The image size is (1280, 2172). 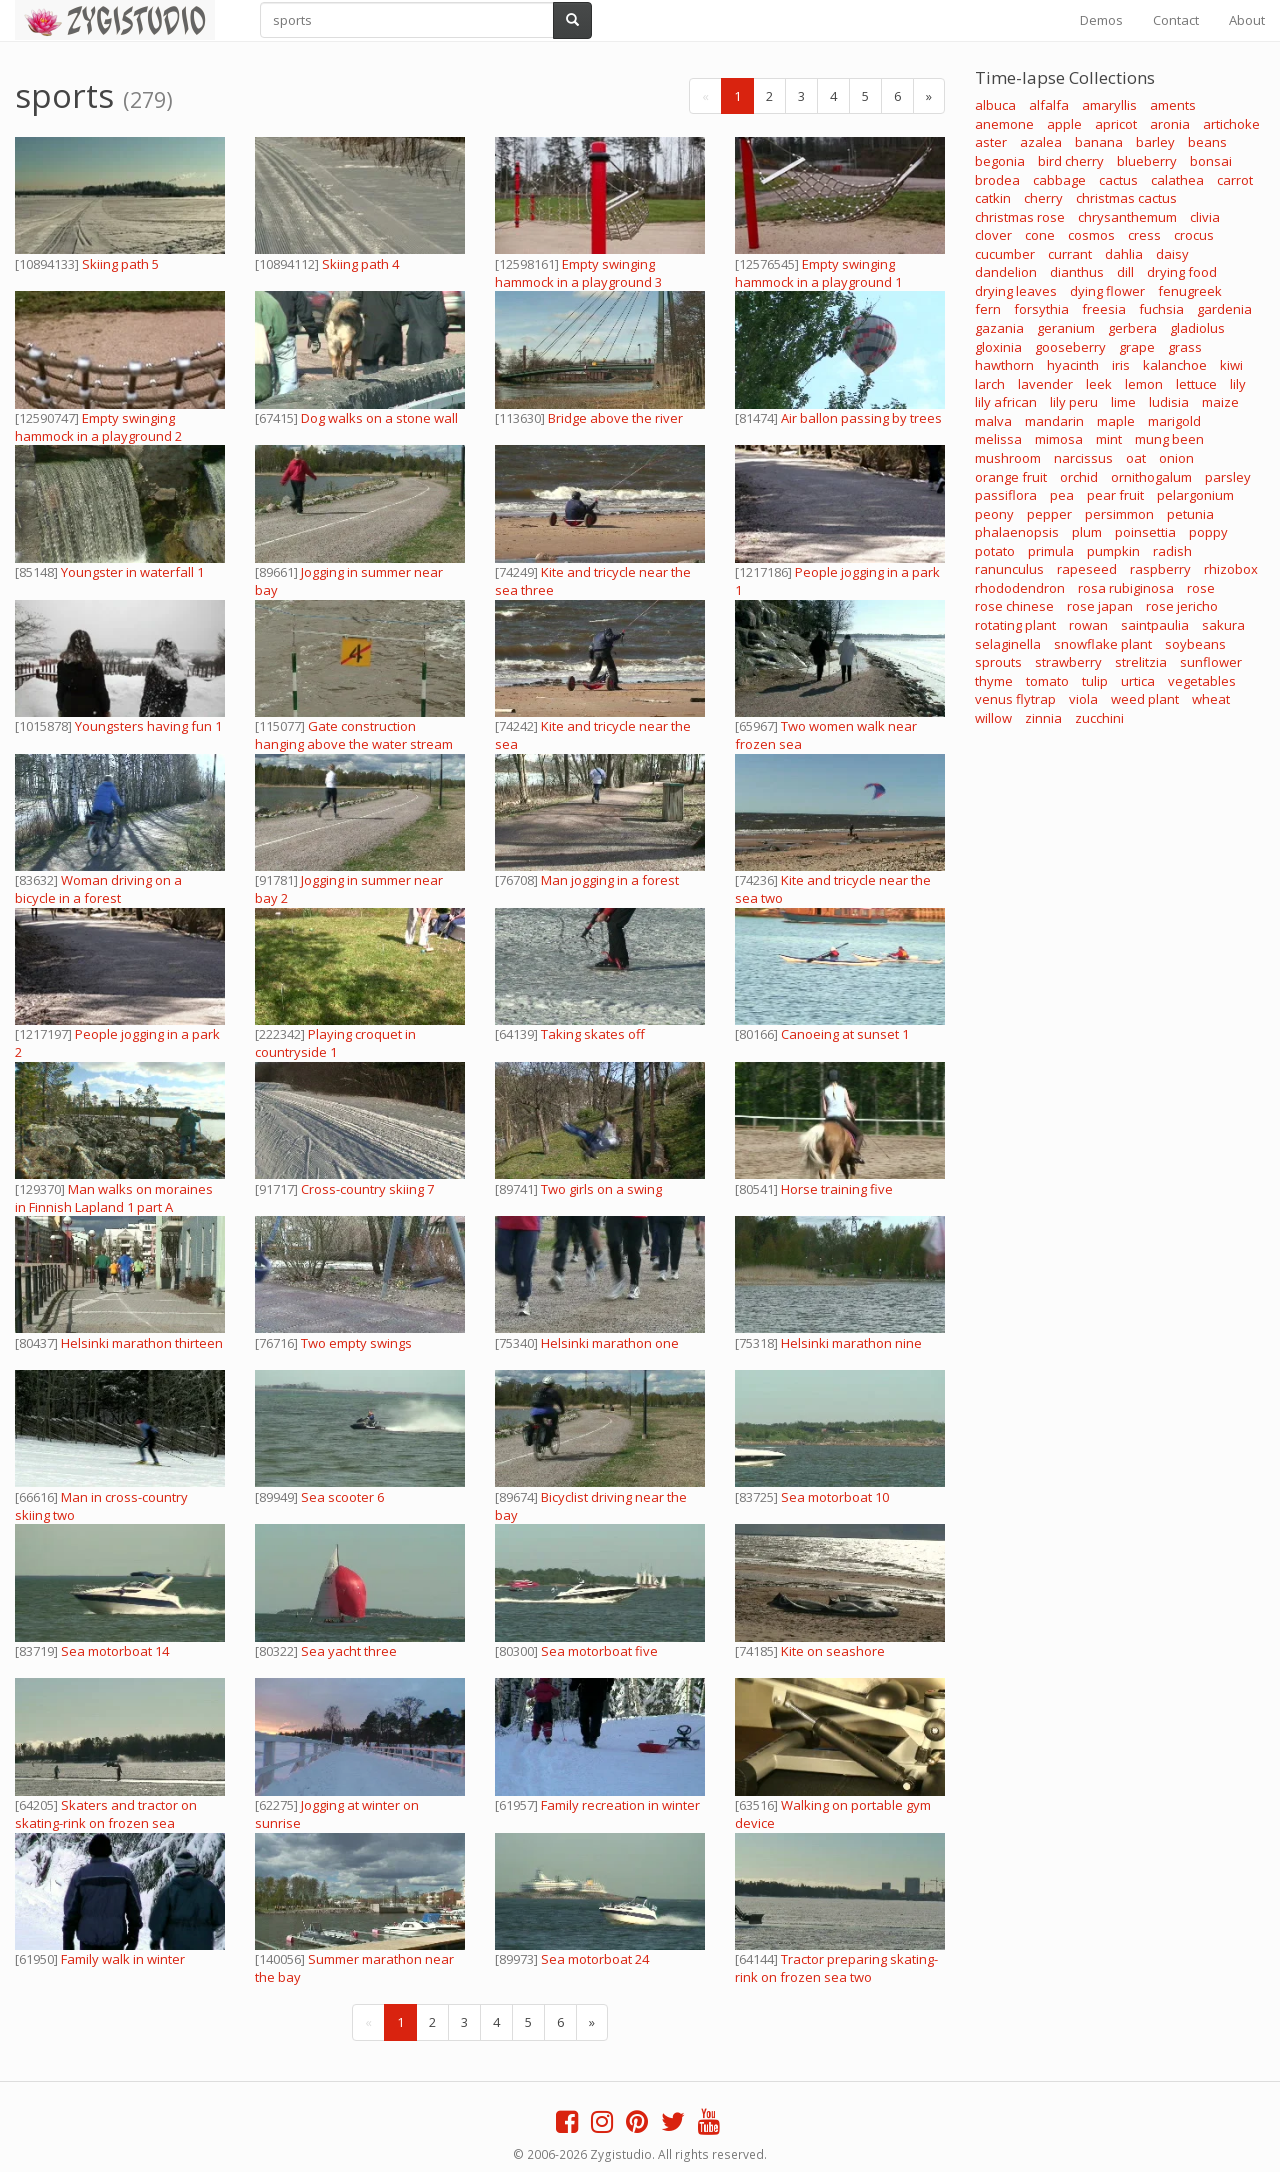 What do you see at coordinates (1176, 20) in the screenshot?
I see `Contact` at bounding box center [1176, 20].